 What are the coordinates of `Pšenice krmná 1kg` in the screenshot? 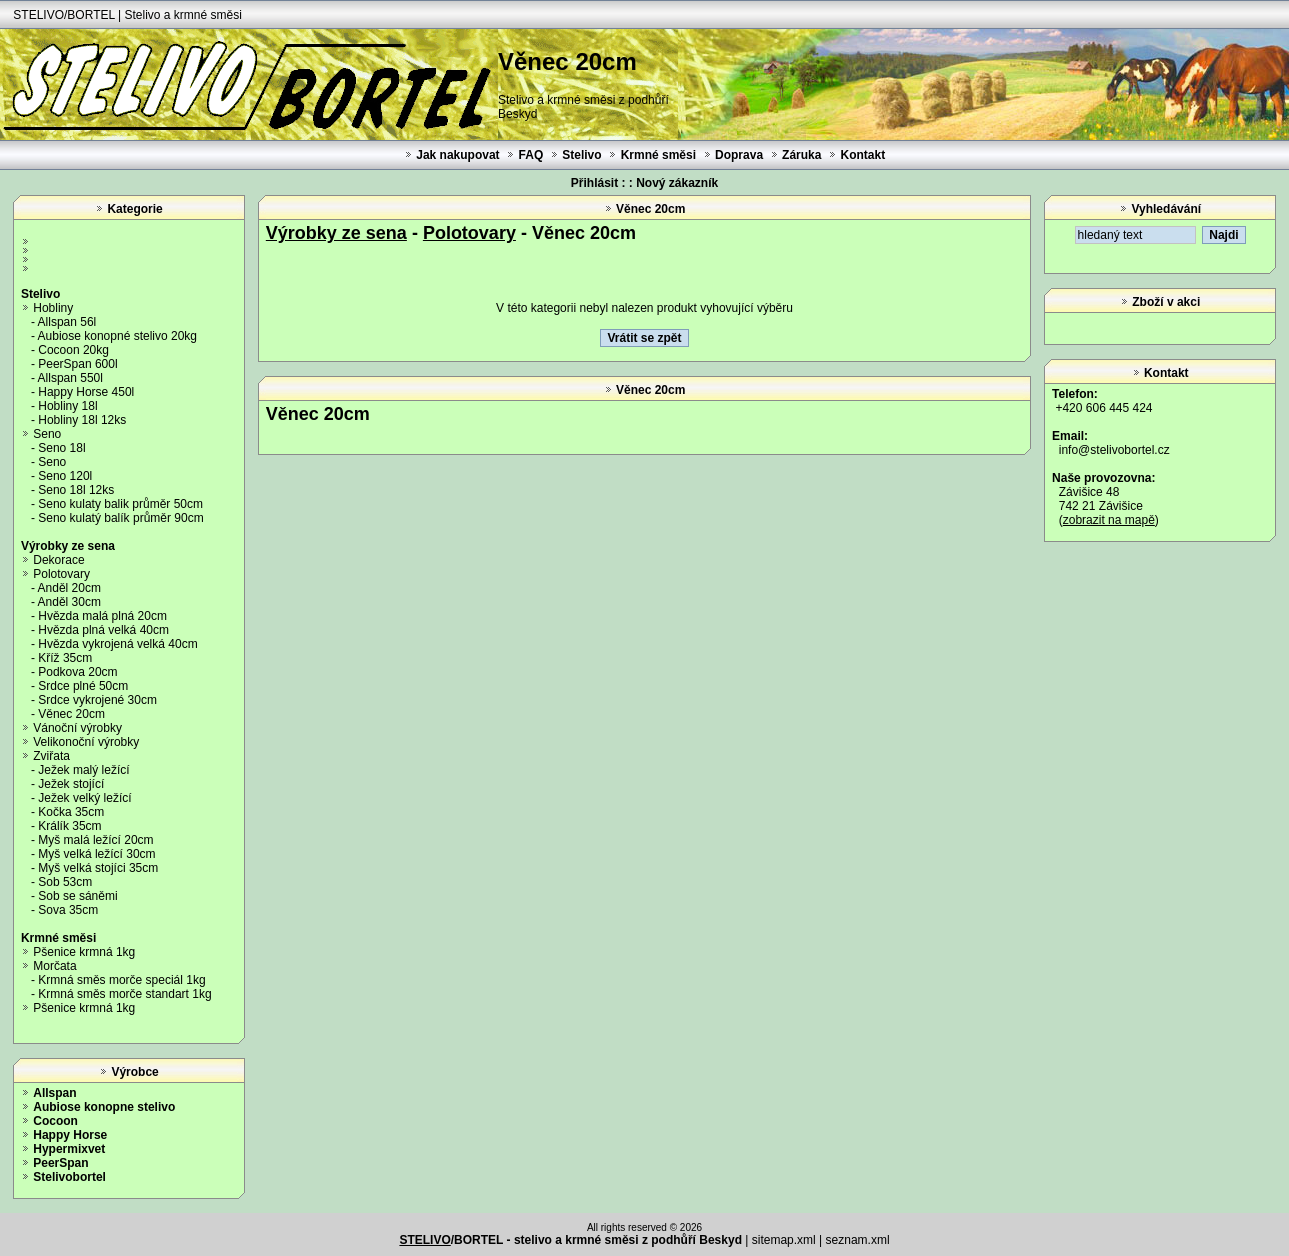 It's located at (84, 952).